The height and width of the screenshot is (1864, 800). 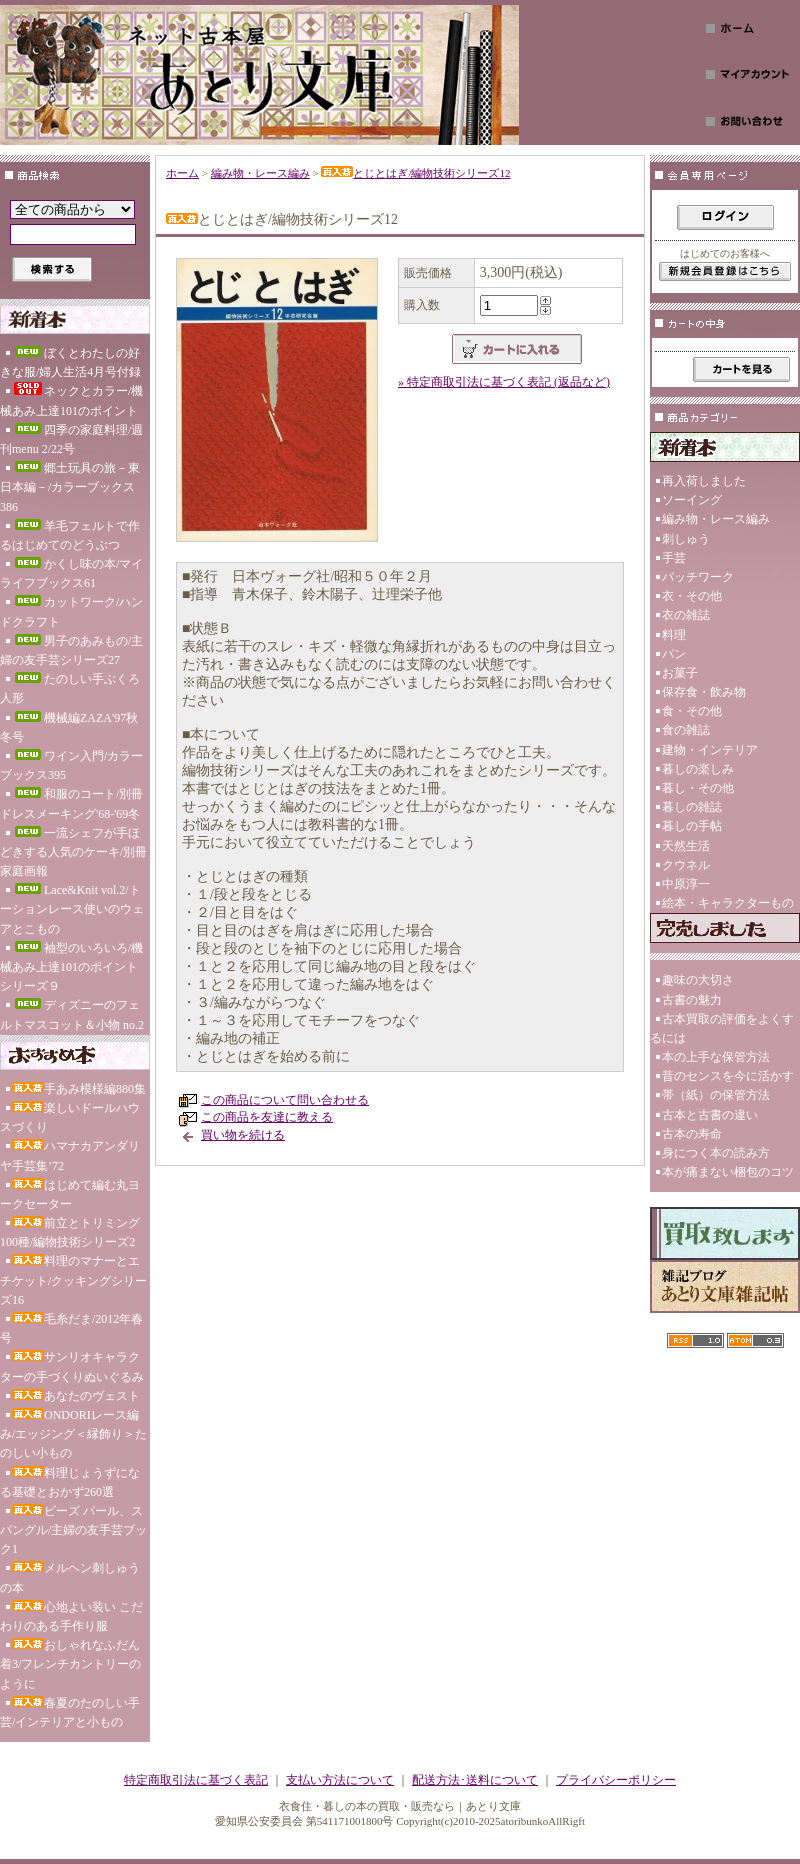 What do you see at coordinates (616, 1780) in the screenshot?
I see `プライバシーポリシー` at bounding box center [616, 1780].